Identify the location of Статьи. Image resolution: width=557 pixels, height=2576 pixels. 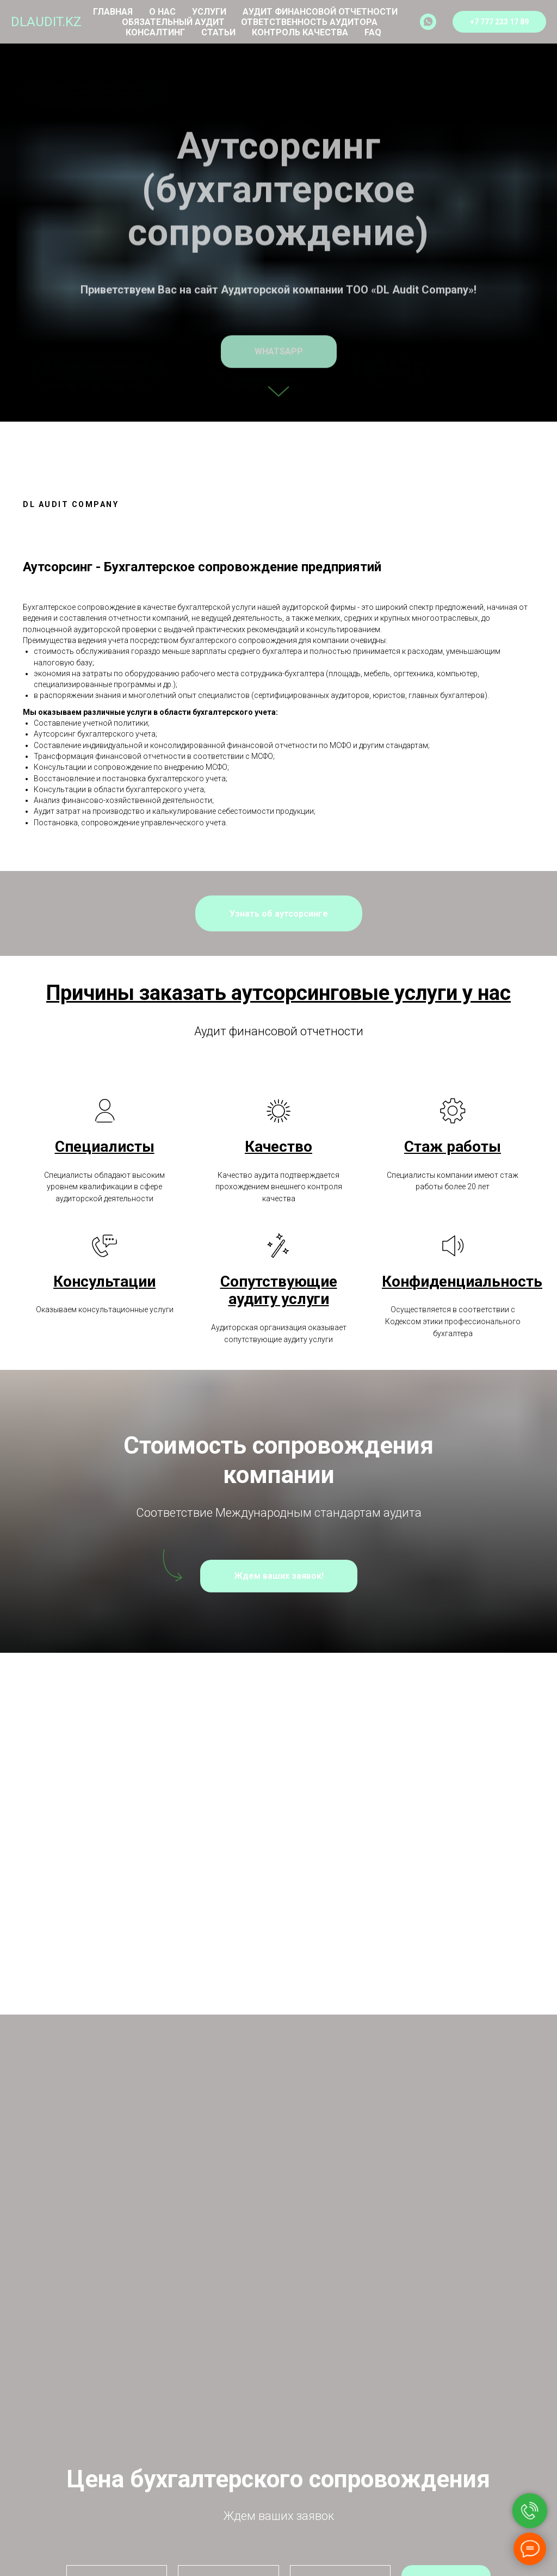
(218, 32).